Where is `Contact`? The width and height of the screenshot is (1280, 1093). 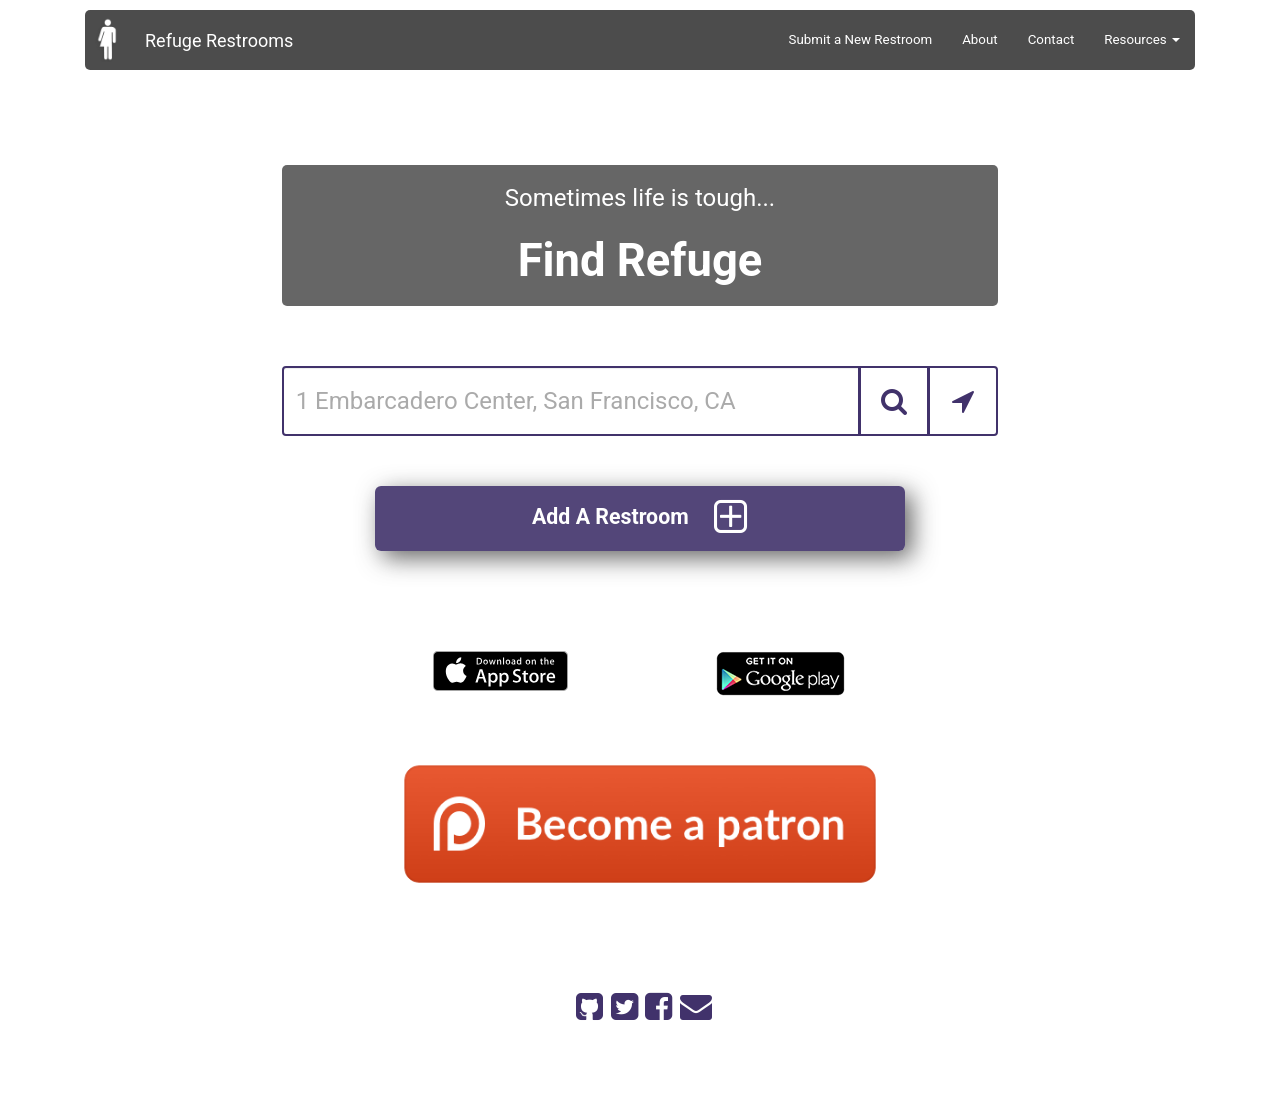
Contact is located at coordinates (1051, 39).